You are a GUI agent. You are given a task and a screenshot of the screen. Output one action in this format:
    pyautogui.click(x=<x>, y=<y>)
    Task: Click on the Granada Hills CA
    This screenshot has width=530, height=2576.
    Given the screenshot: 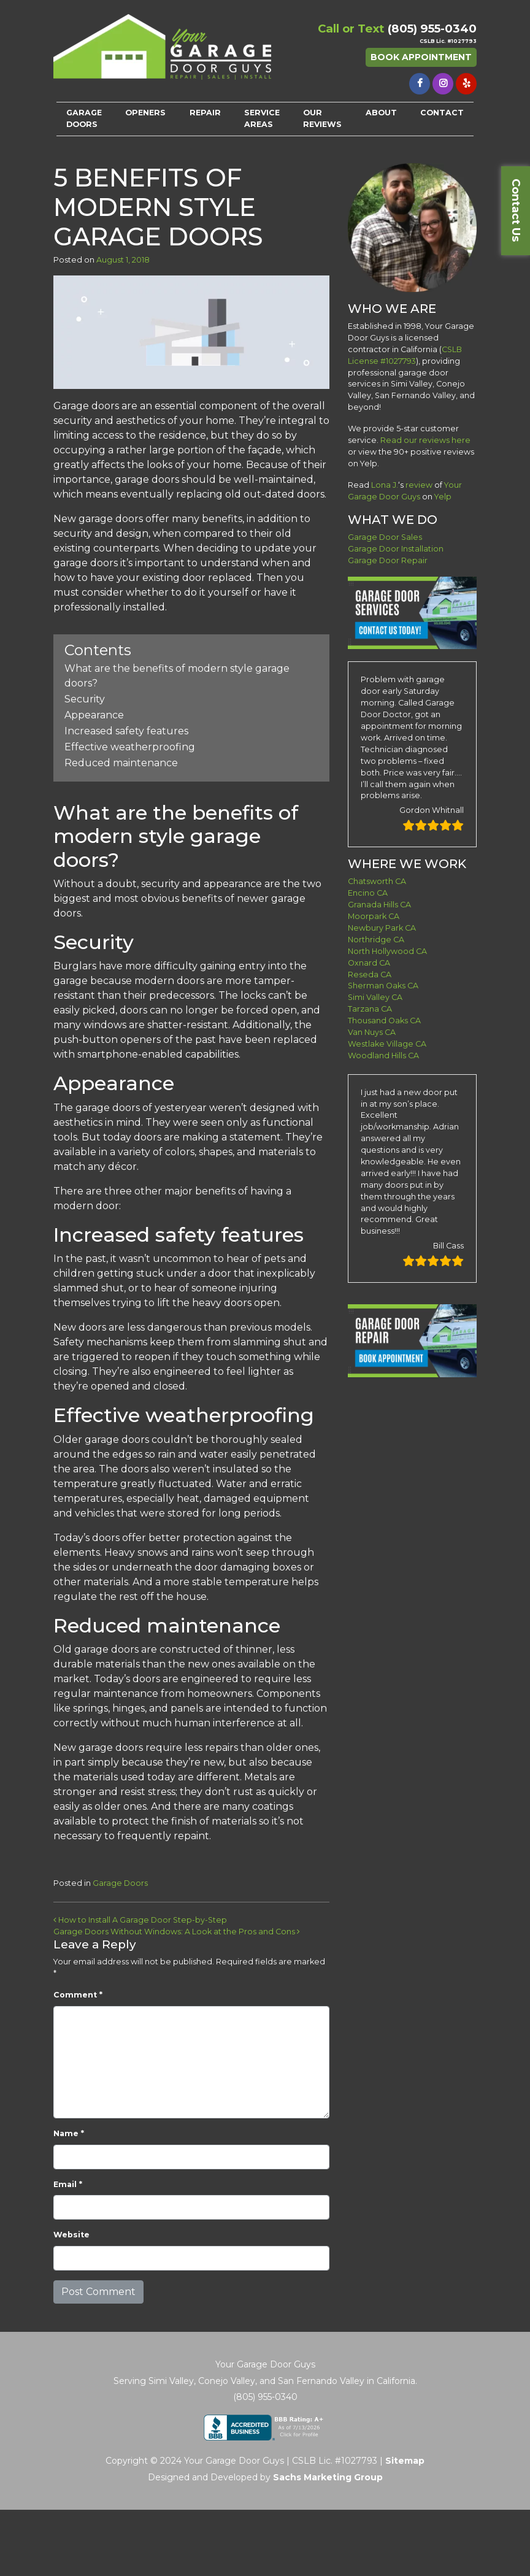 What is the action you would take?
    pyautogui.click(x=379, y=904)
    